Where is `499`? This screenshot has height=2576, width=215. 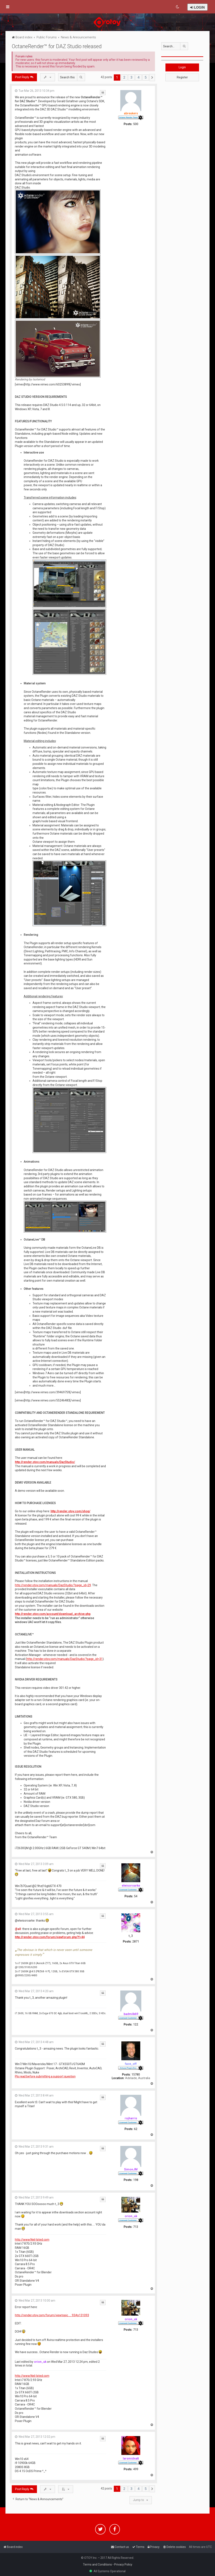
499 is located at coordinates (135, 2469).